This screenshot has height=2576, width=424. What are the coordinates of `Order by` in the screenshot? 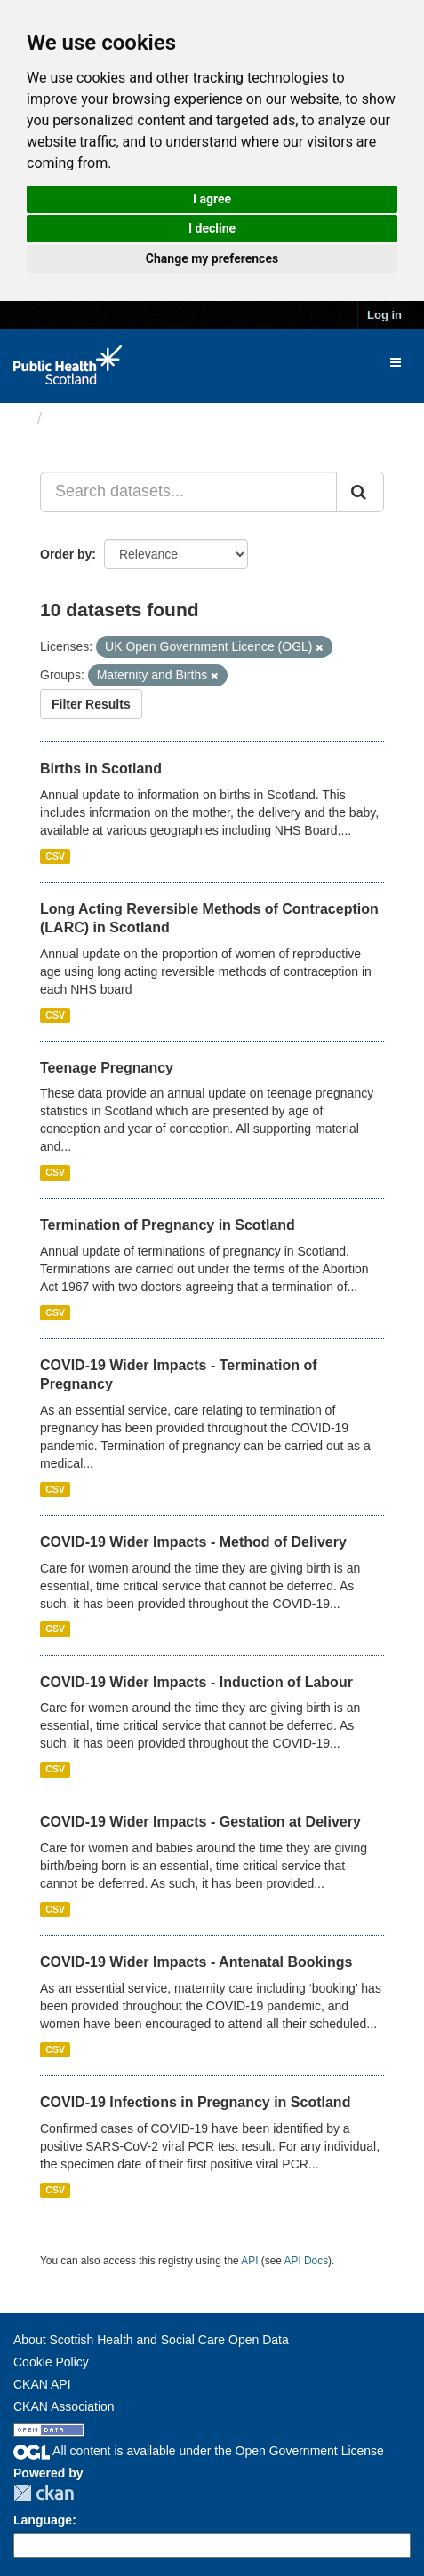 It's located at (66, 554).